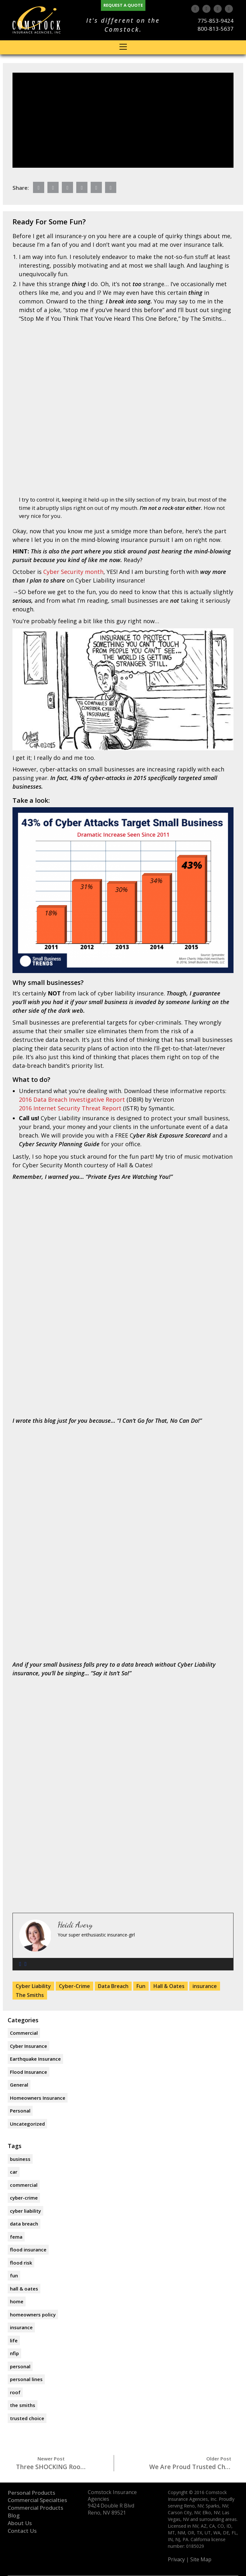 This screenshot has height=2576, width=246. What do you see at coordinates (28, 2072) in the screenshot?
I see `Flood Insurance` at bounding box center [28, 2072].